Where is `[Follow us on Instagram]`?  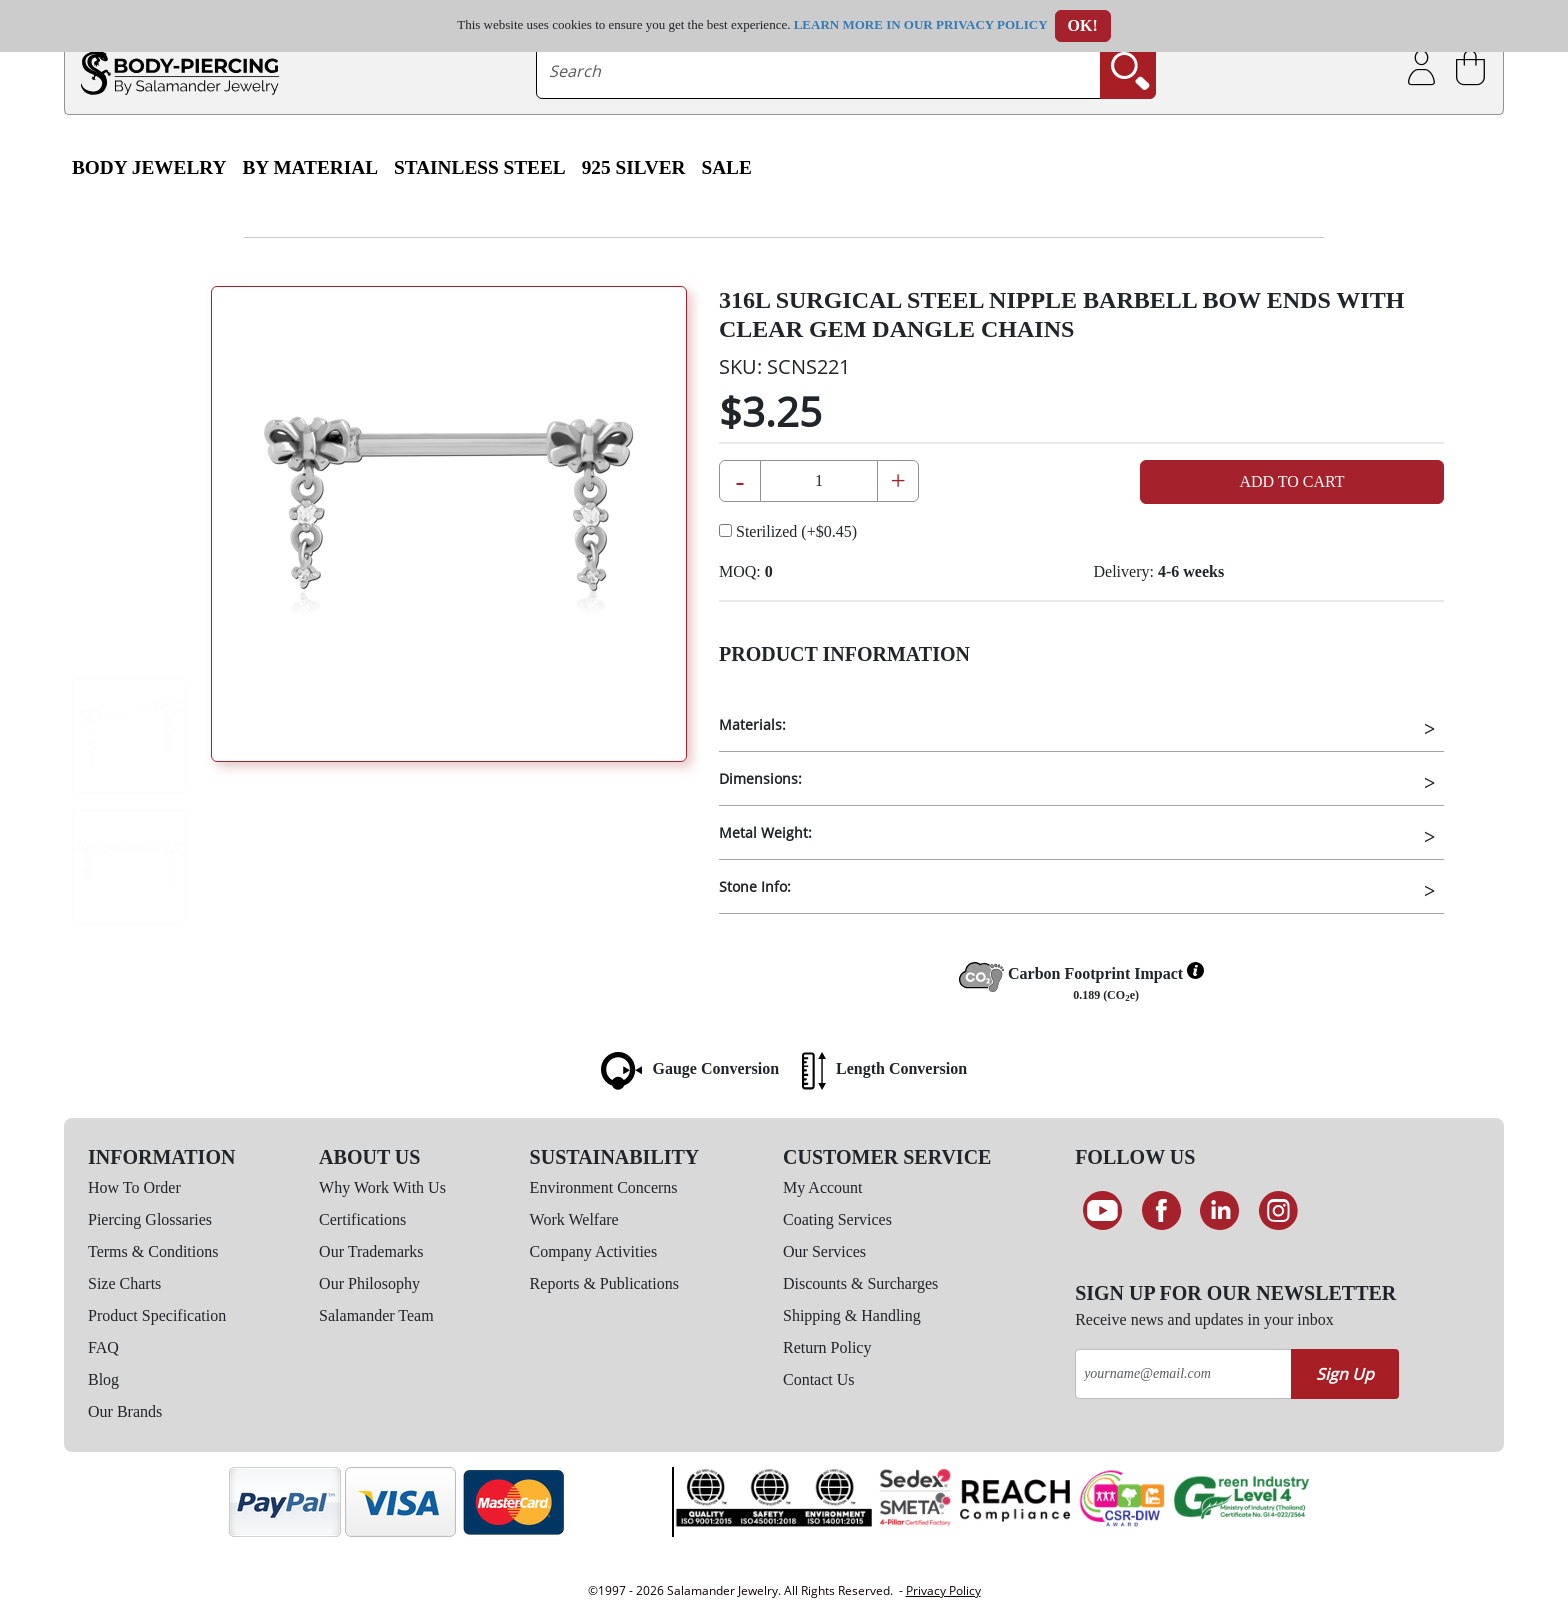
[Follow us on Instagram] is located at coordinates (1278, 1211).